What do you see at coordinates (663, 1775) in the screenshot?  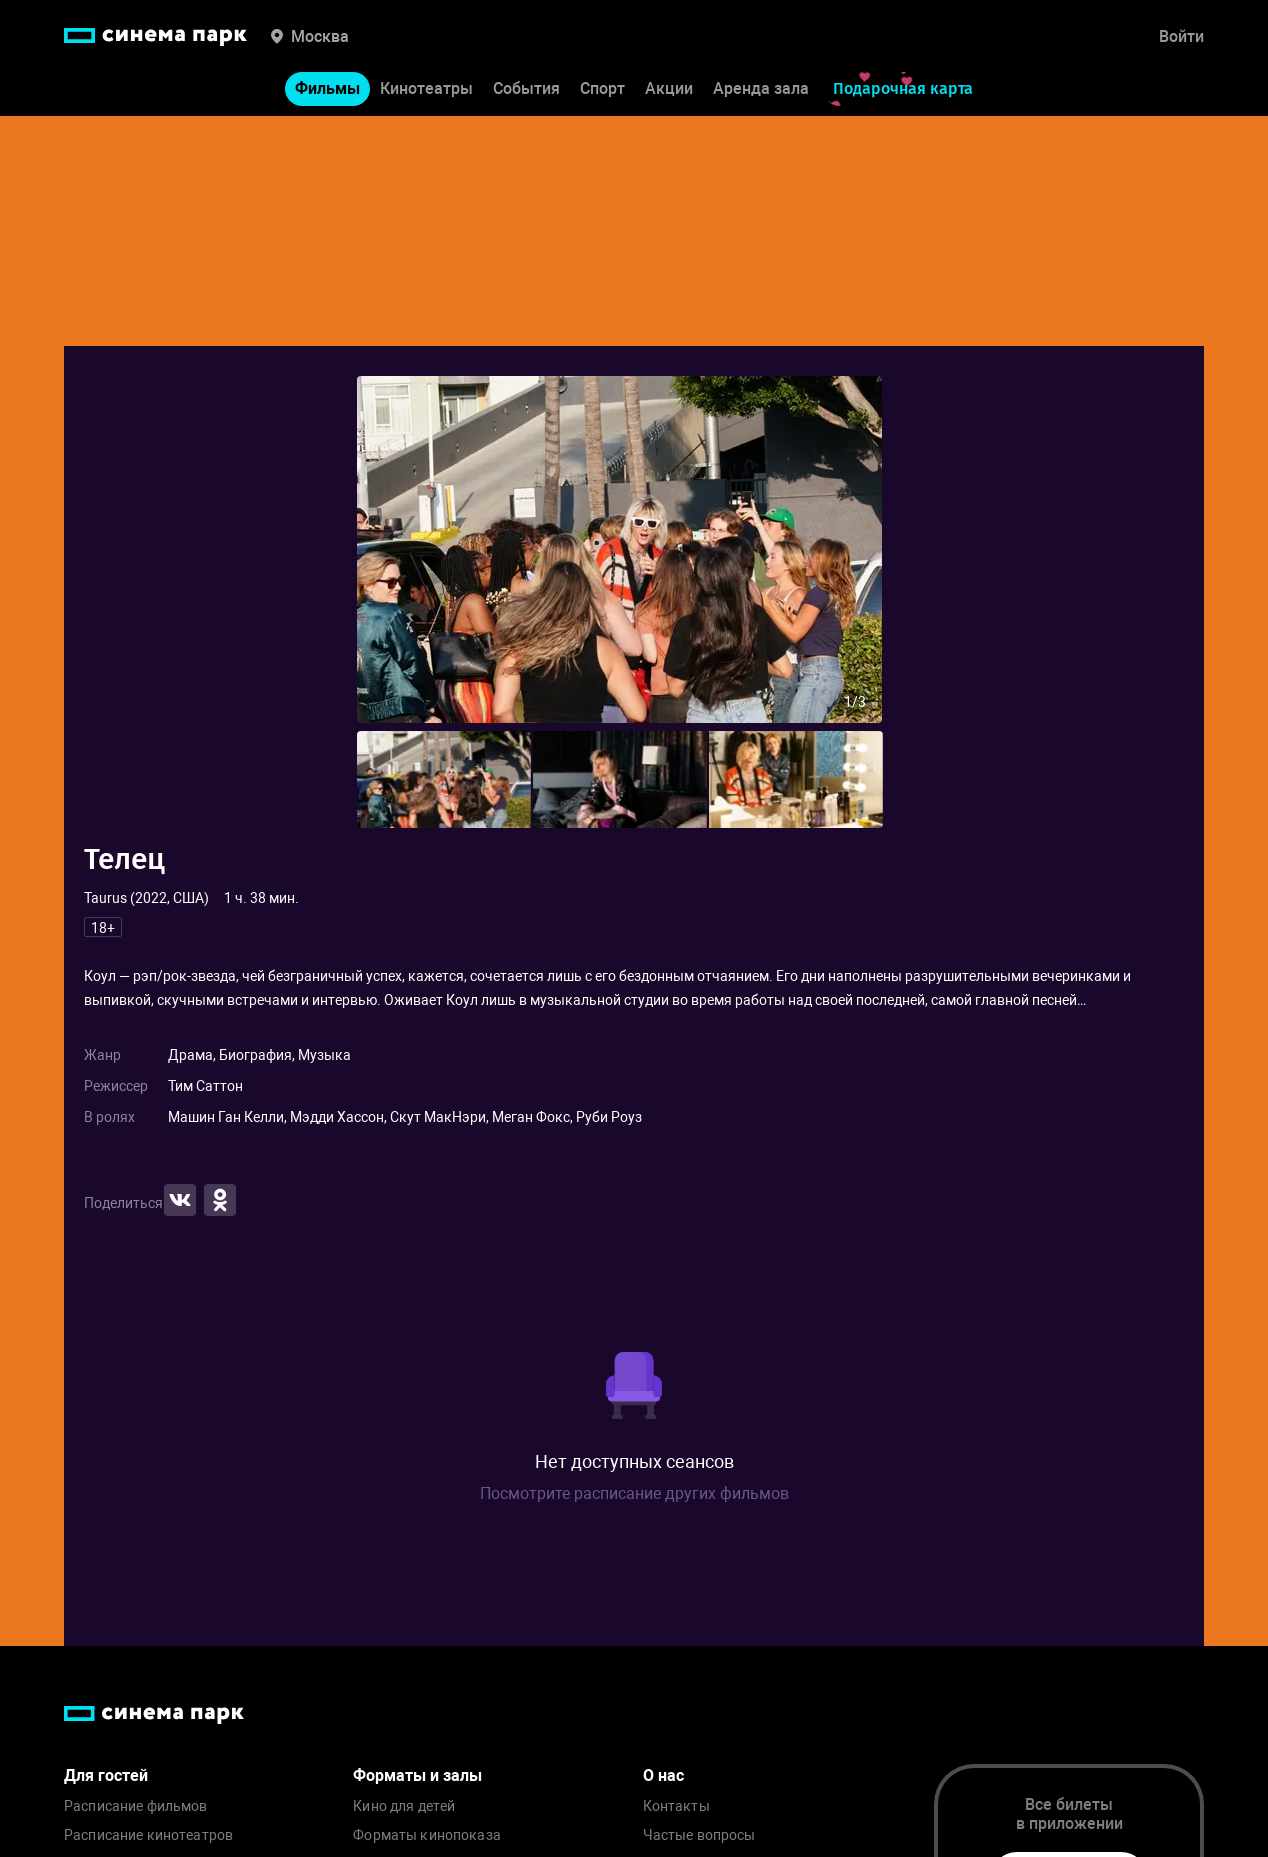 I see `О нас` at bounding box center [663, 1775].